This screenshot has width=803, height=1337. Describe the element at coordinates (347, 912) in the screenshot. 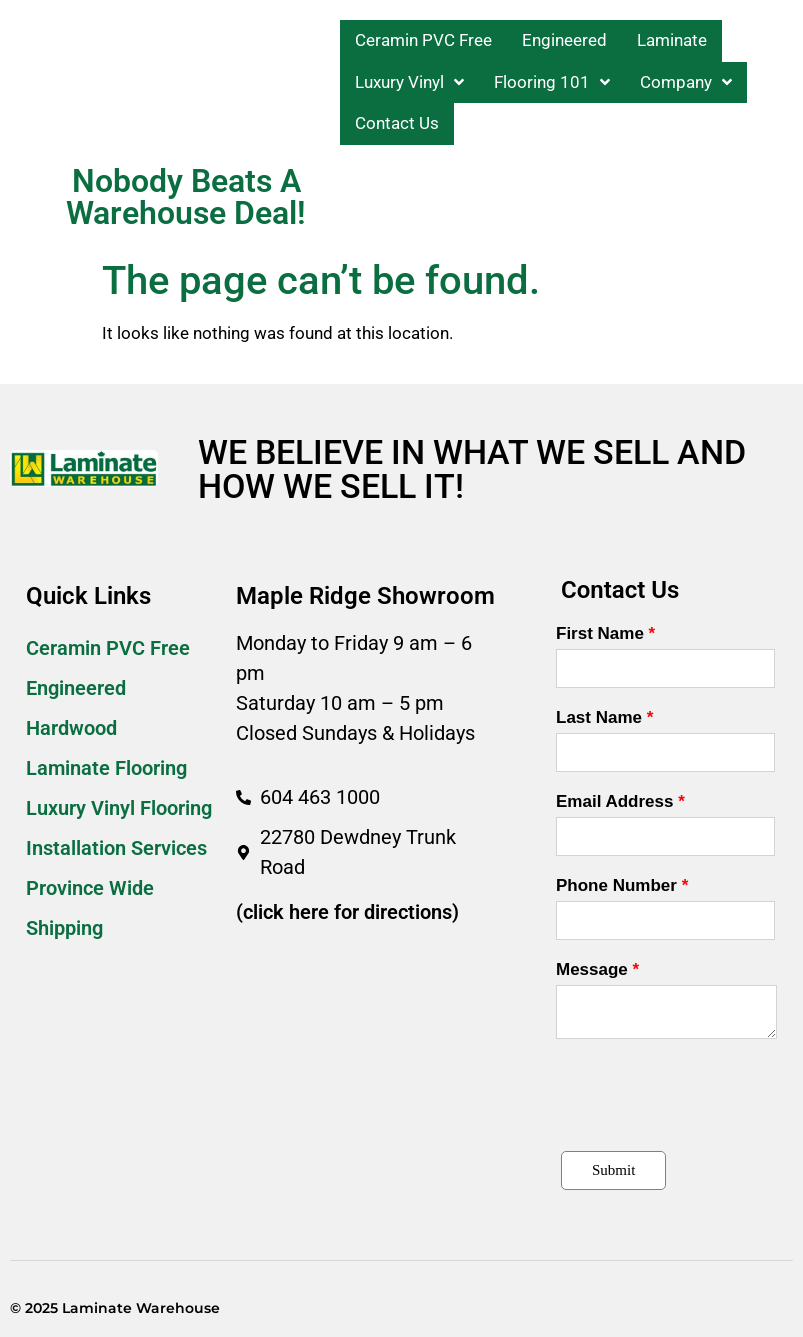

I see `(click here for directions)` at that location.